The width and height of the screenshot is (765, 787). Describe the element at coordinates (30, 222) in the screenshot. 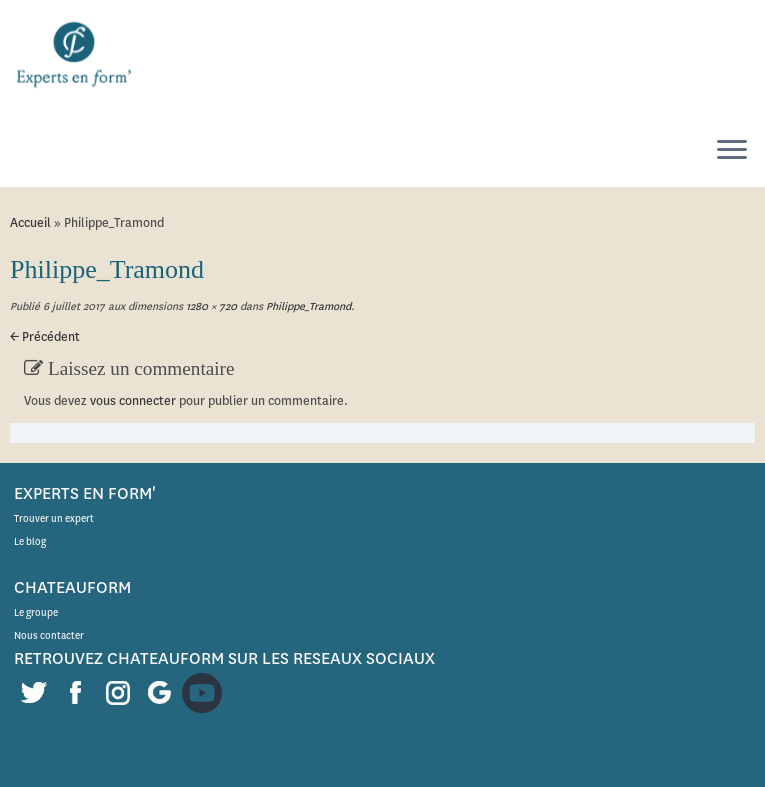

I see `Accueil` at that location.